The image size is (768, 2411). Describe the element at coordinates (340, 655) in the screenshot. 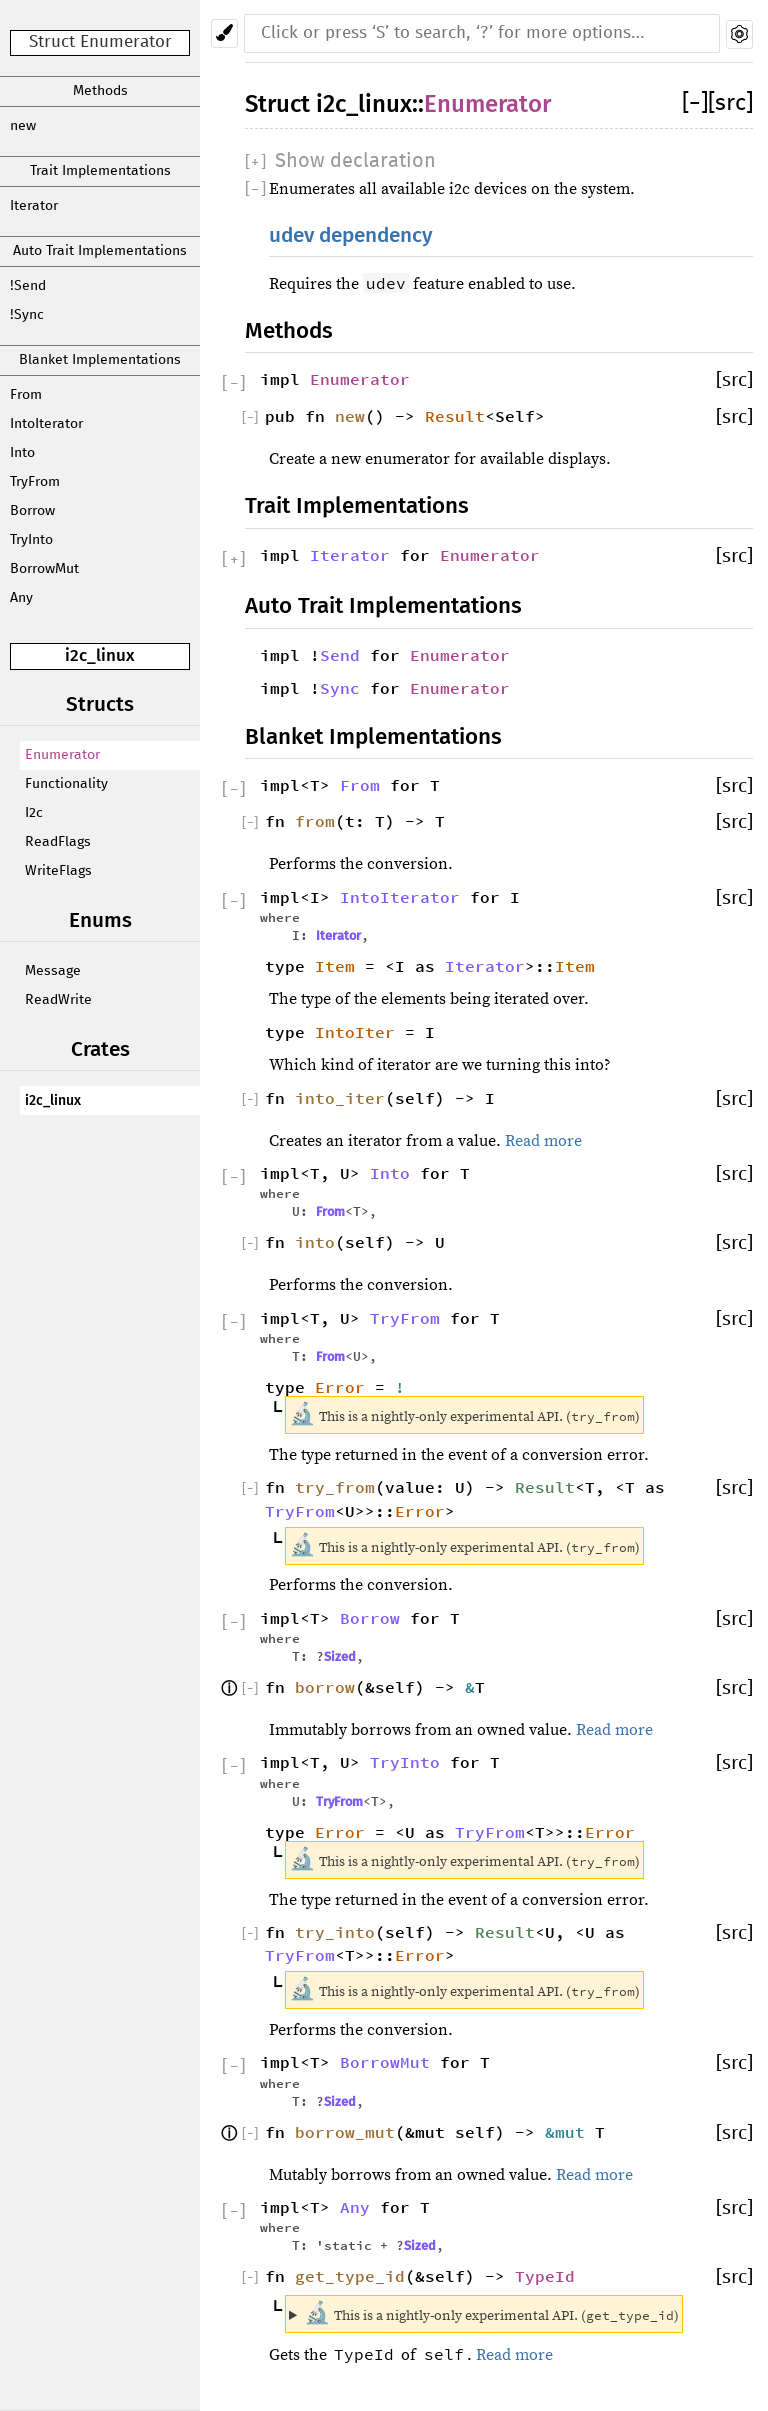

I see `Send` at that location.